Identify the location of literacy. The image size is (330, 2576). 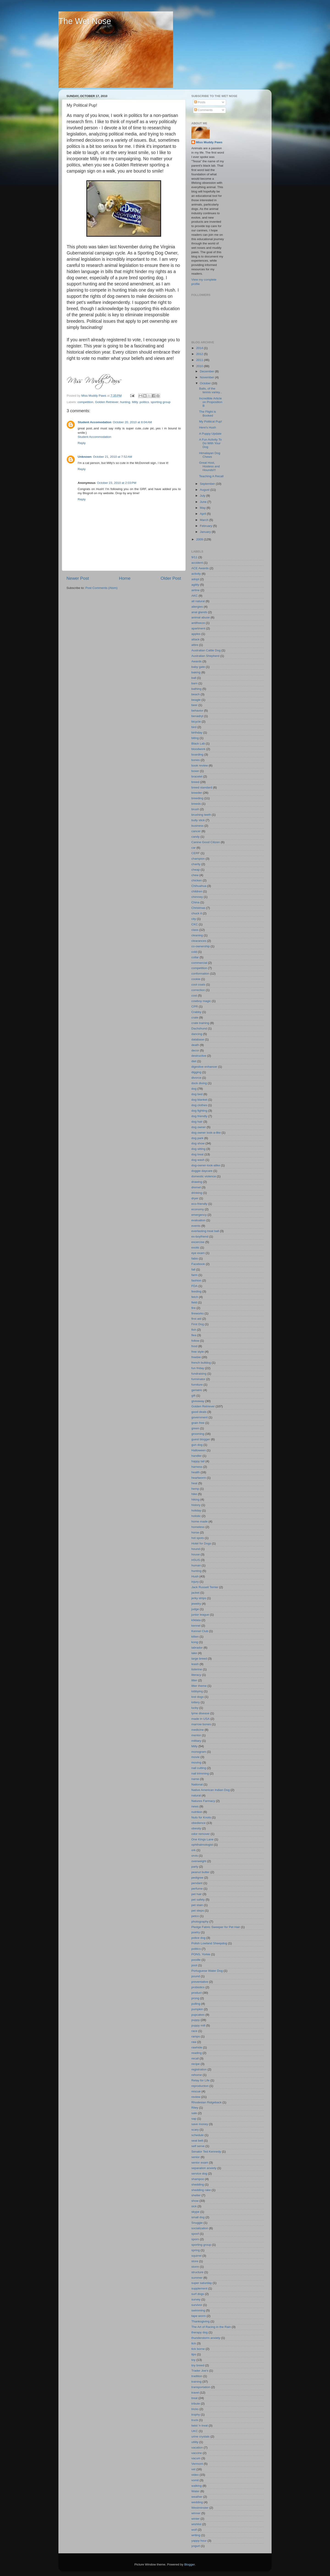
(196, 1675).